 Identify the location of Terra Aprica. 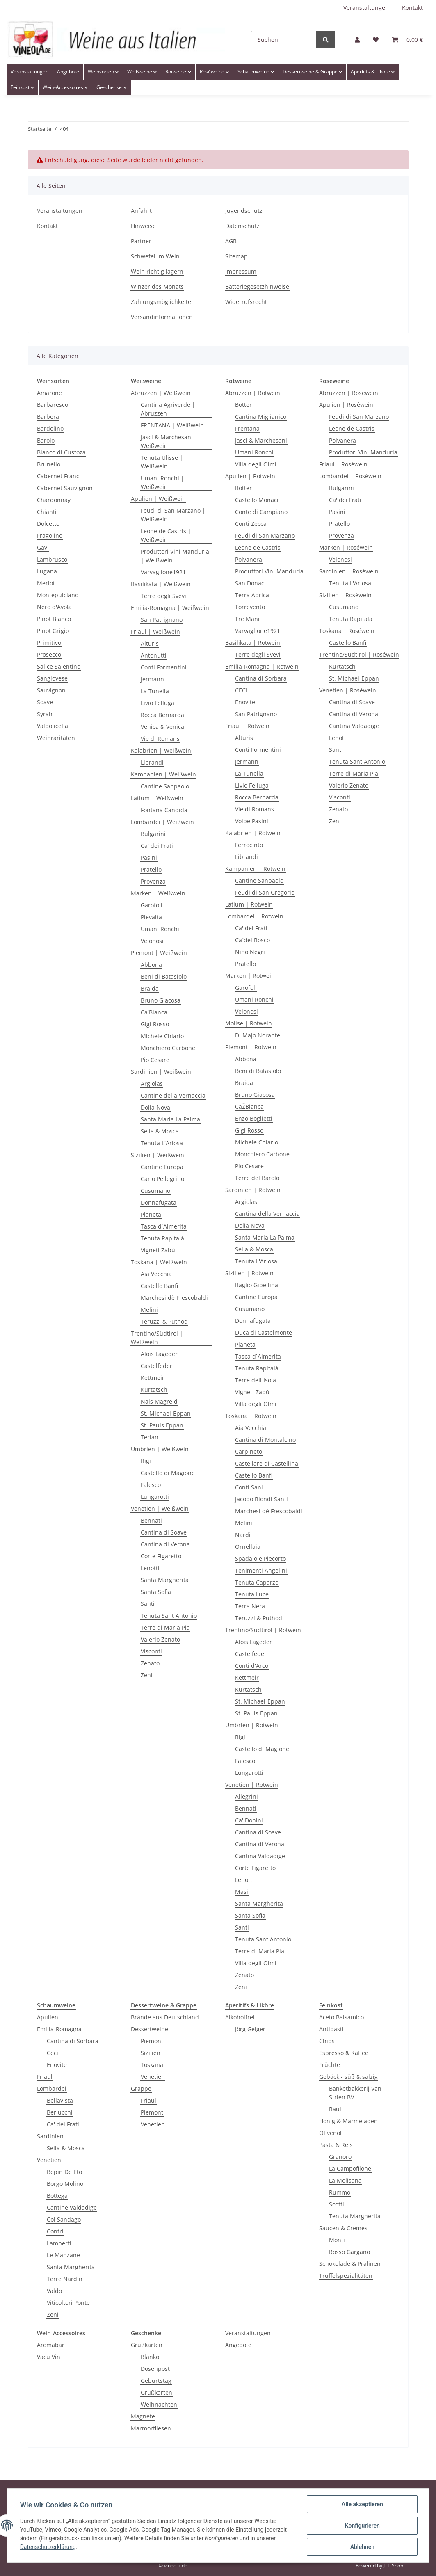
(252, 595).